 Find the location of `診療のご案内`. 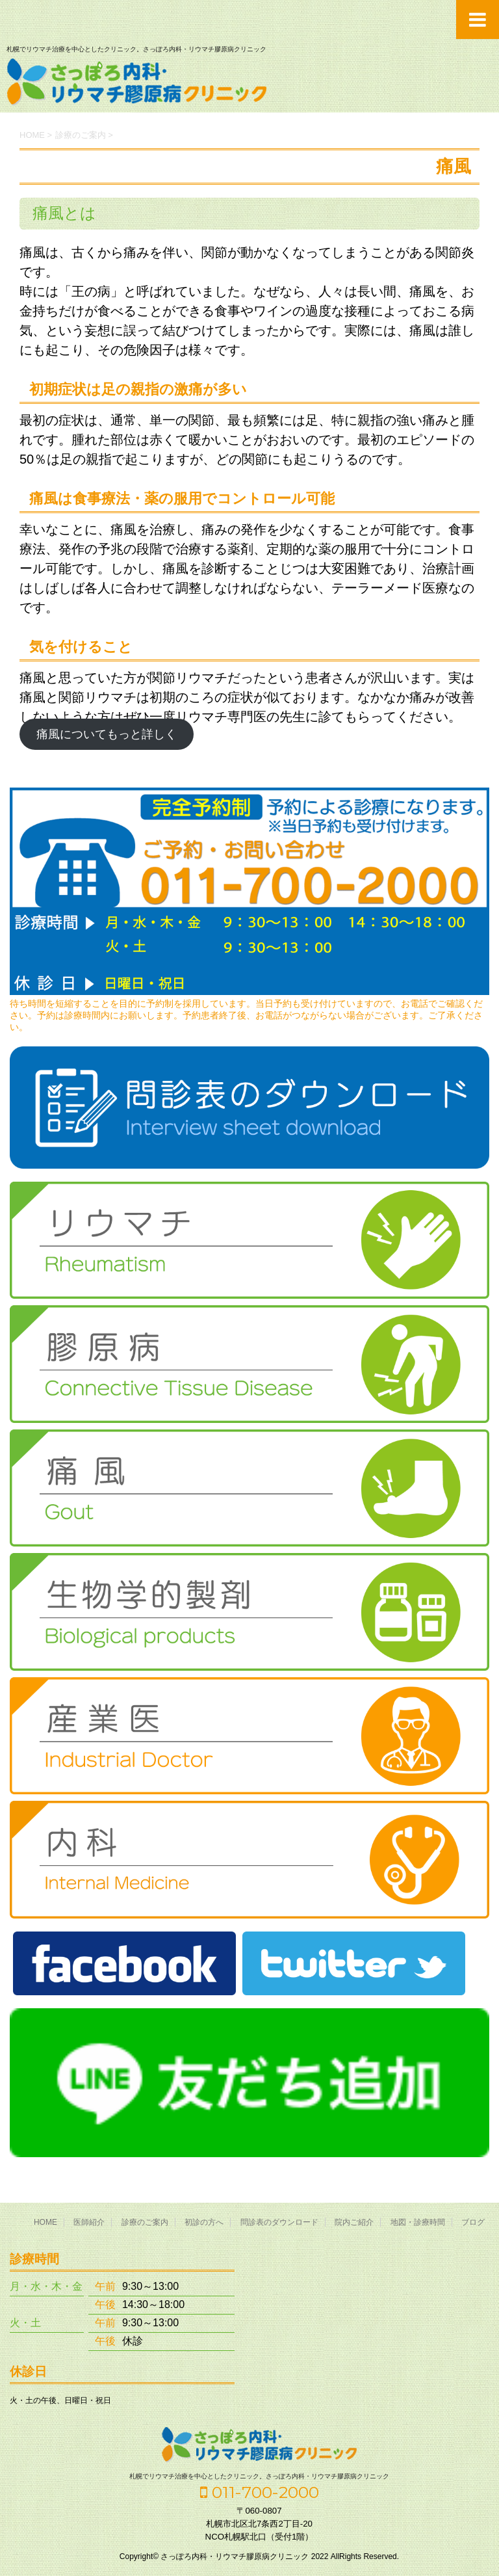

診療のご案内 is located at coordinates (145, 2222).